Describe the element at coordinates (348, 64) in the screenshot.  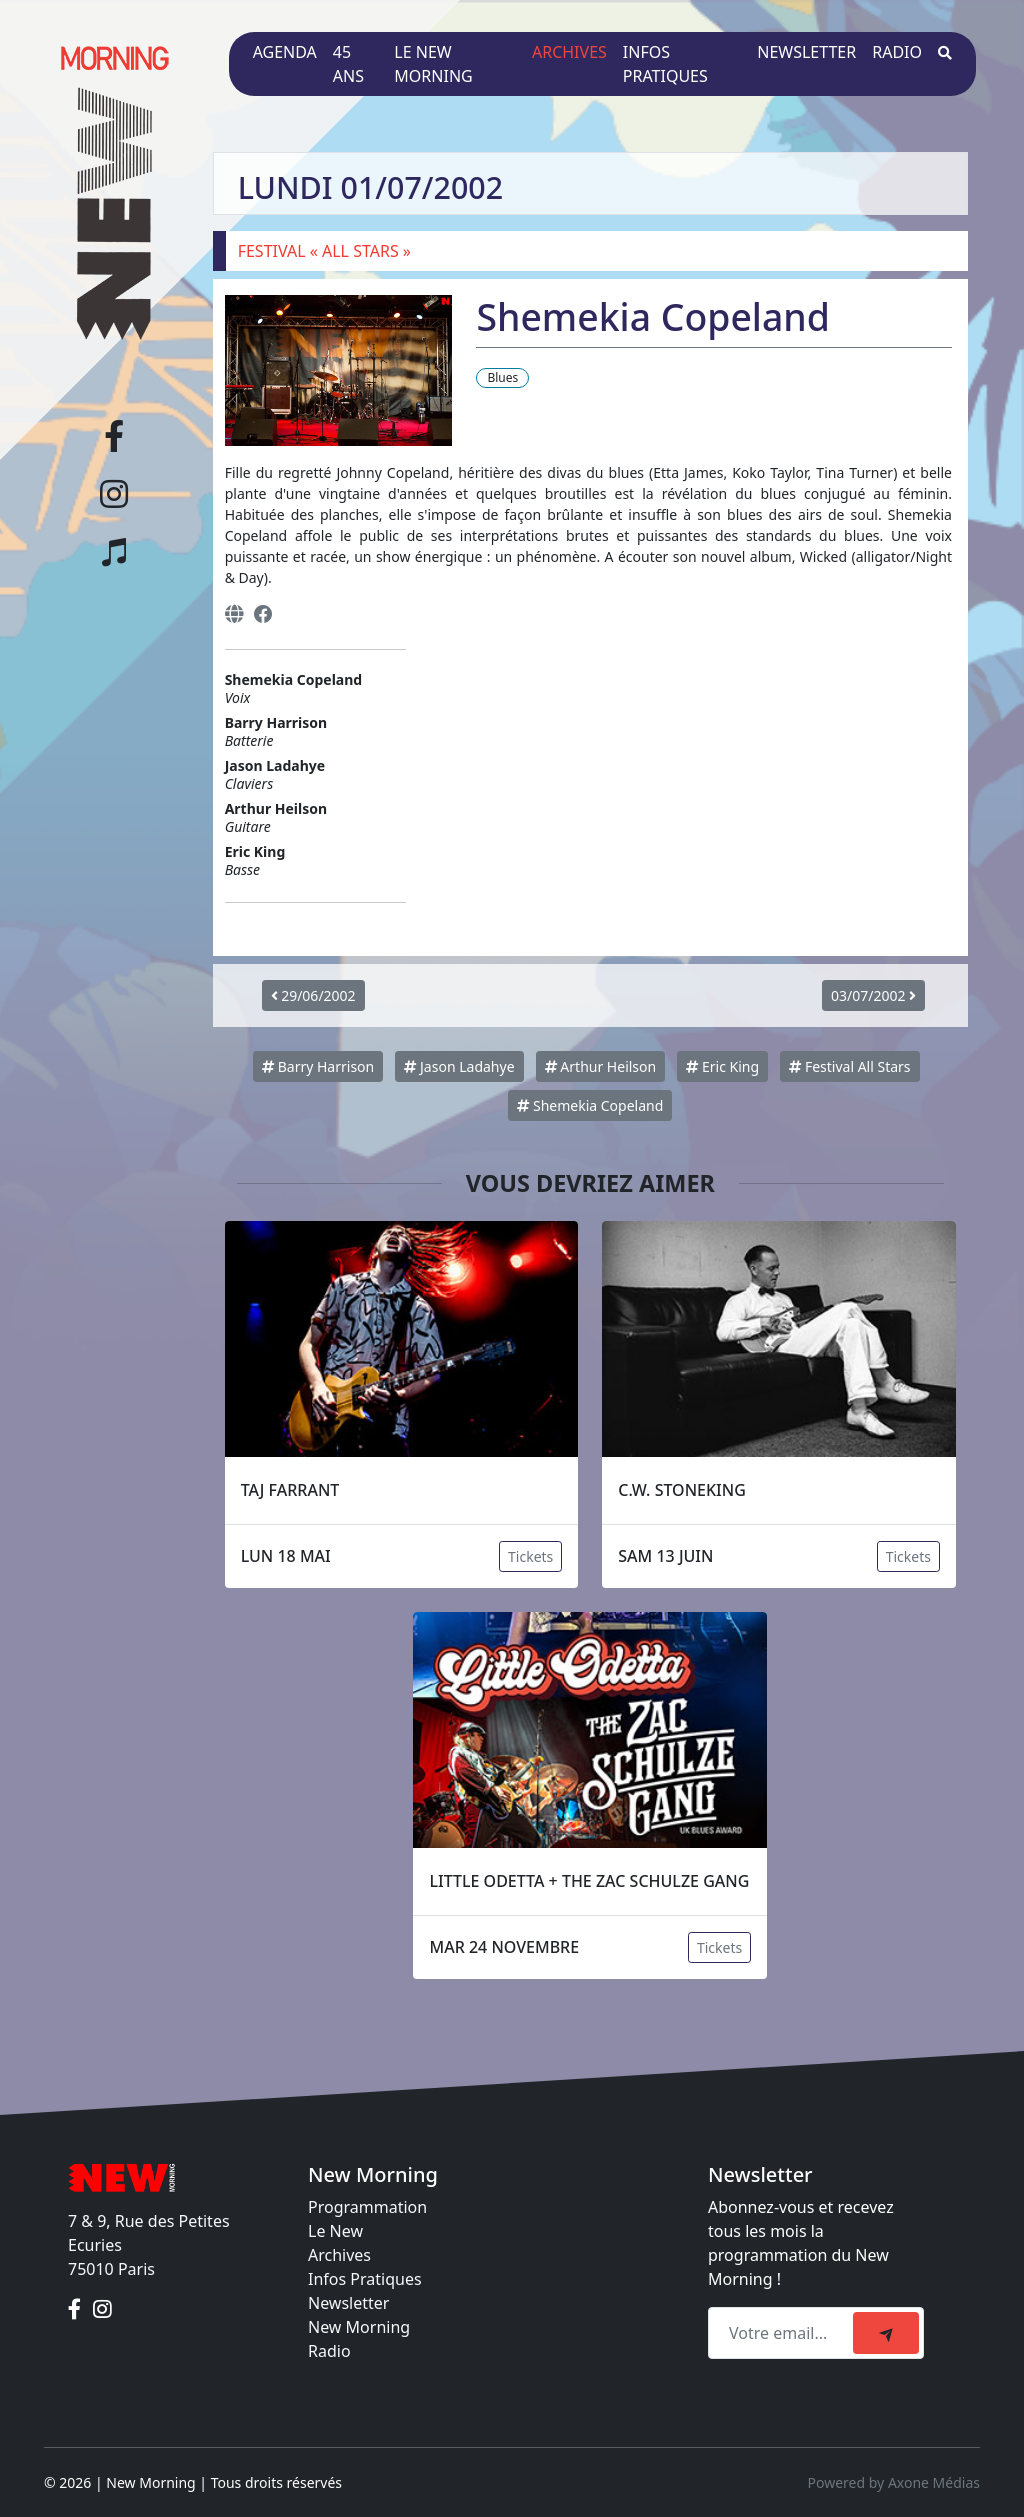
I see `45 ans` at that location.